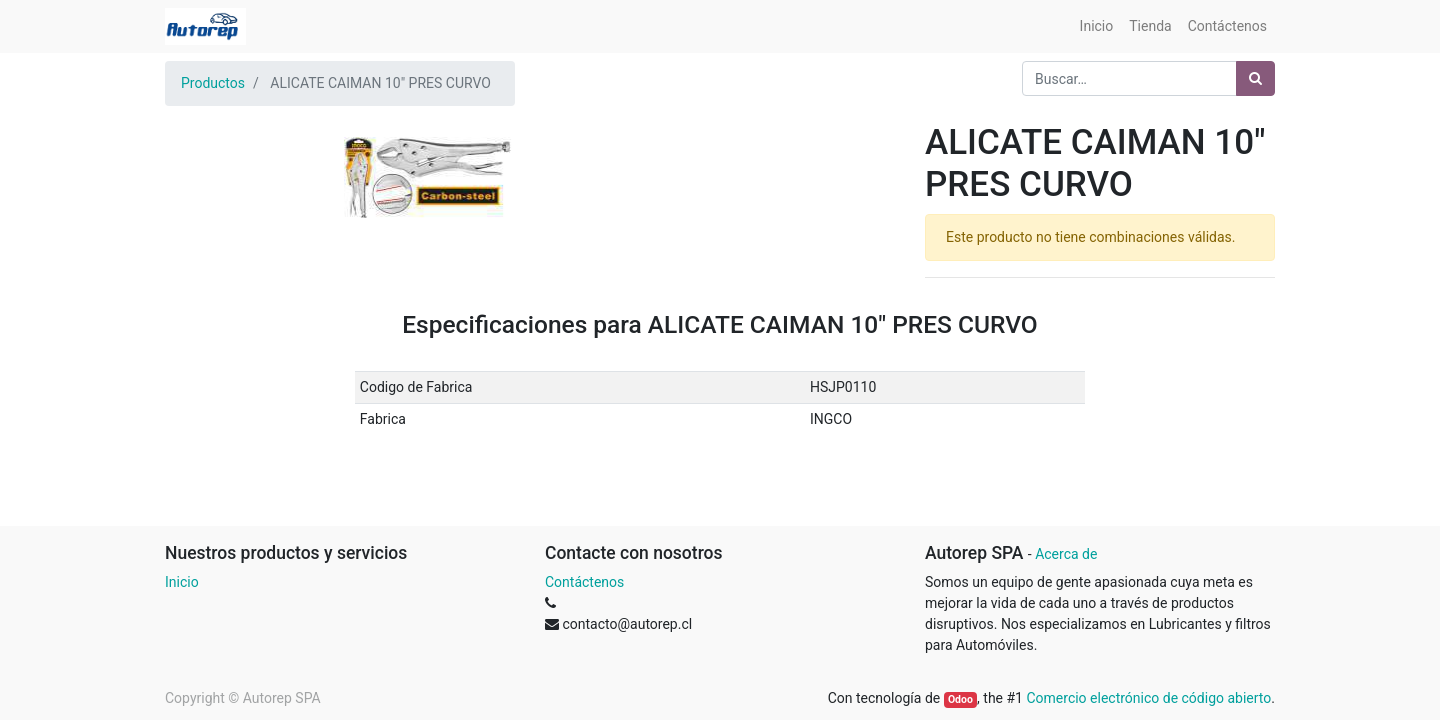  I want to click on Comercio electrónico de código abierto, so click(1148, 698).